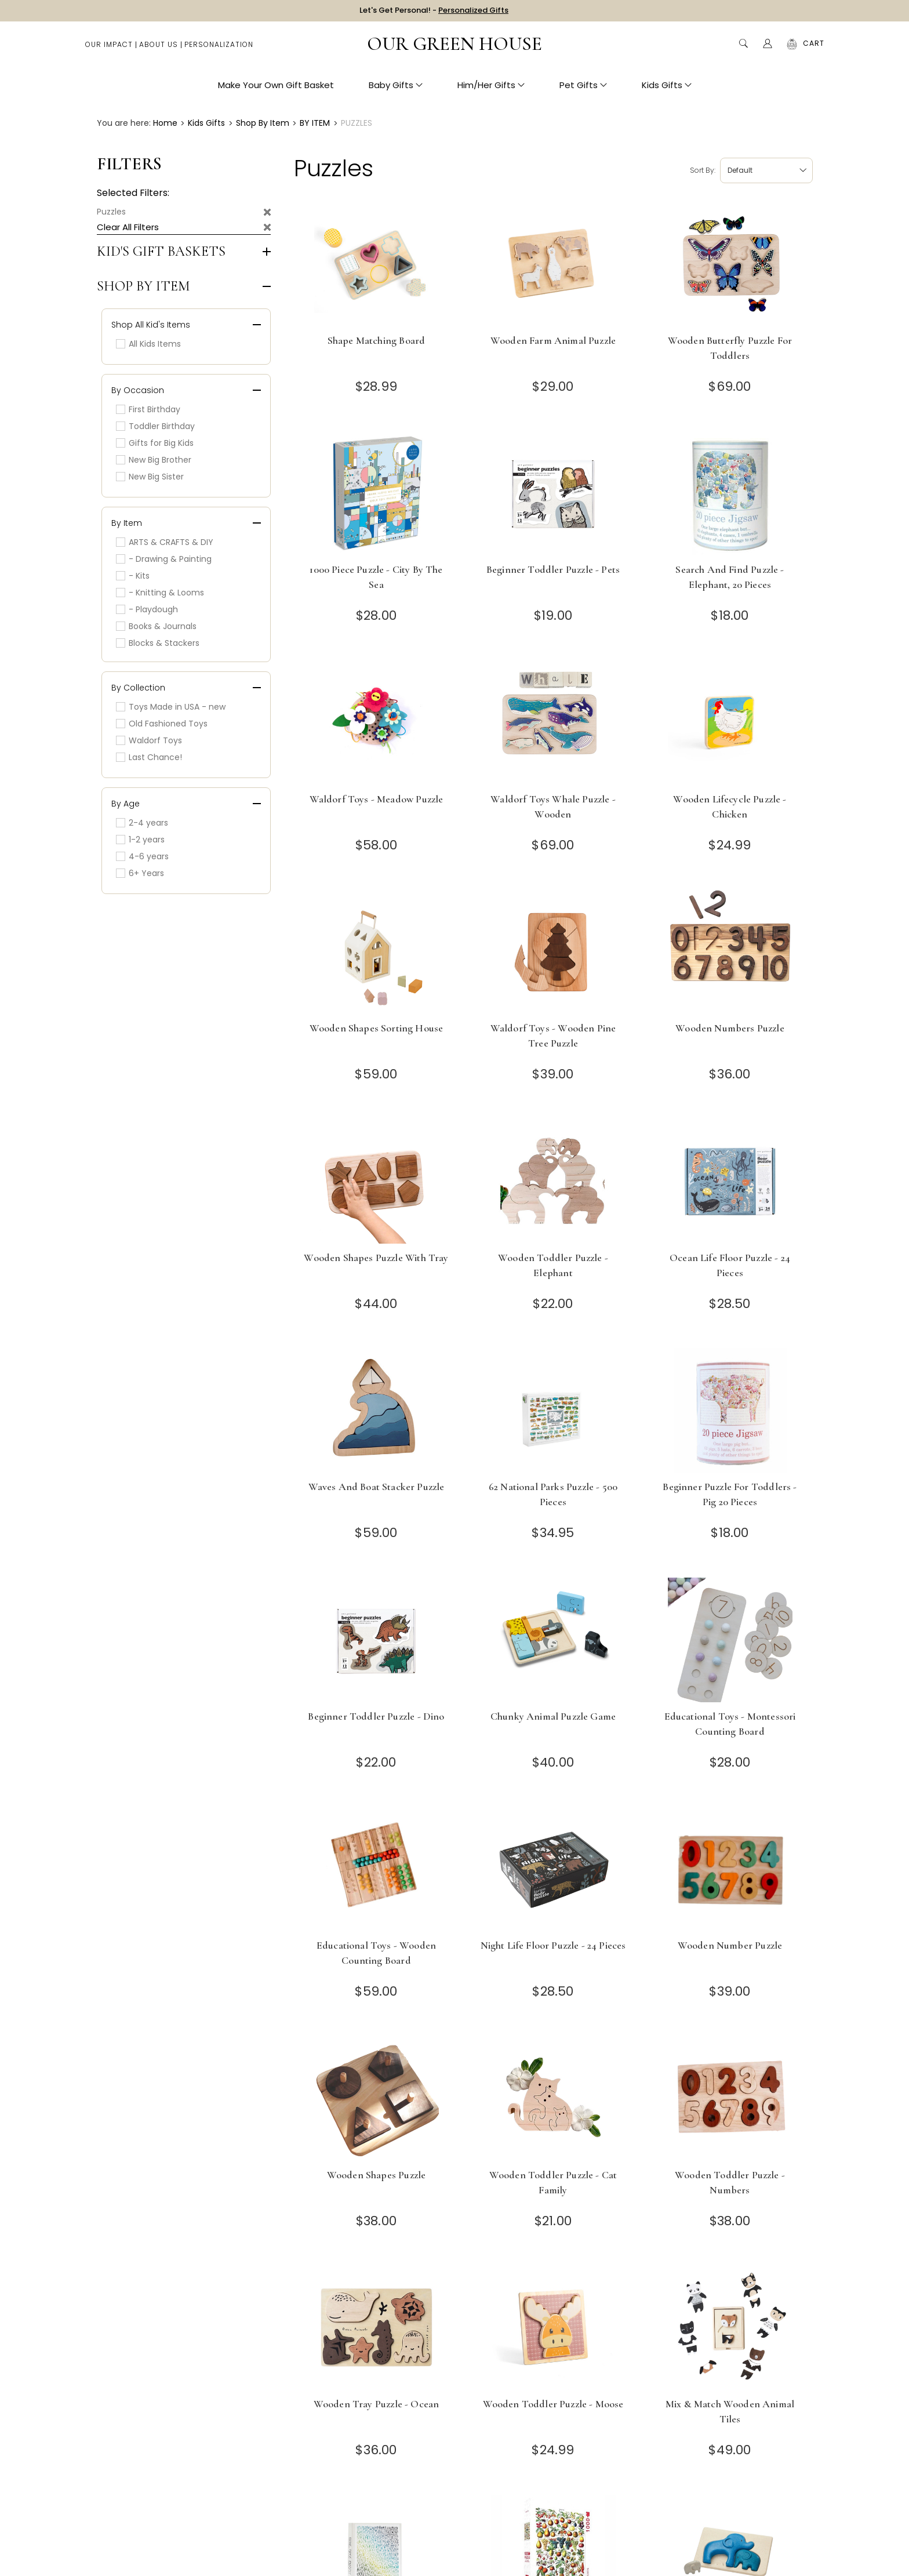  What do you see at coordinates (702, 170) in the screenshot?
I see `Sort by:` at bounding box center [702, 170].